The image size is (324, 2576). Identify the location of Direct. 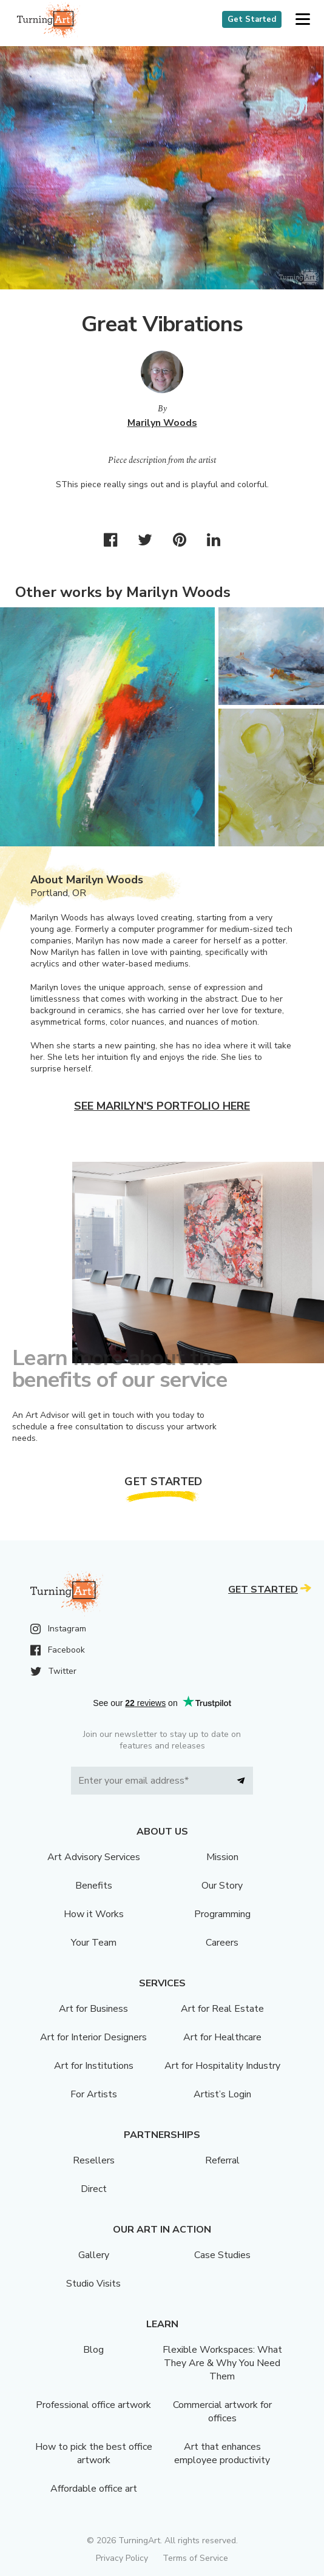
(94, 2189).